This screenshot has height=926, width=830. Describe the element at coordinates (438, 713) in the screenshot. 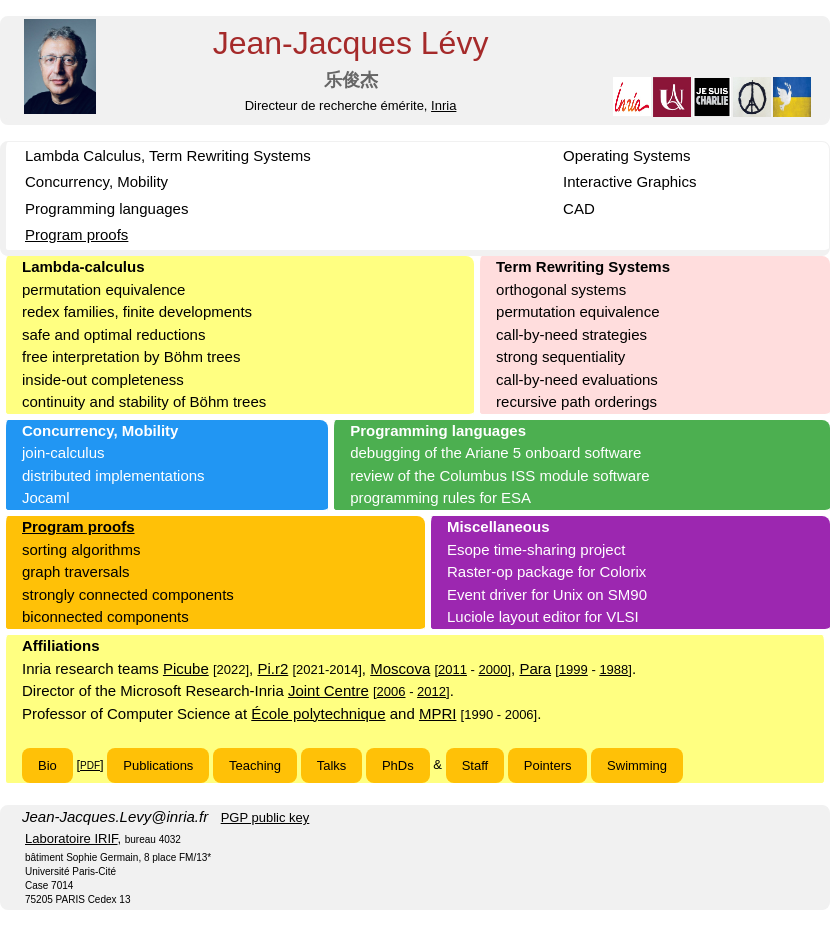

I see `MPRI` at that location.